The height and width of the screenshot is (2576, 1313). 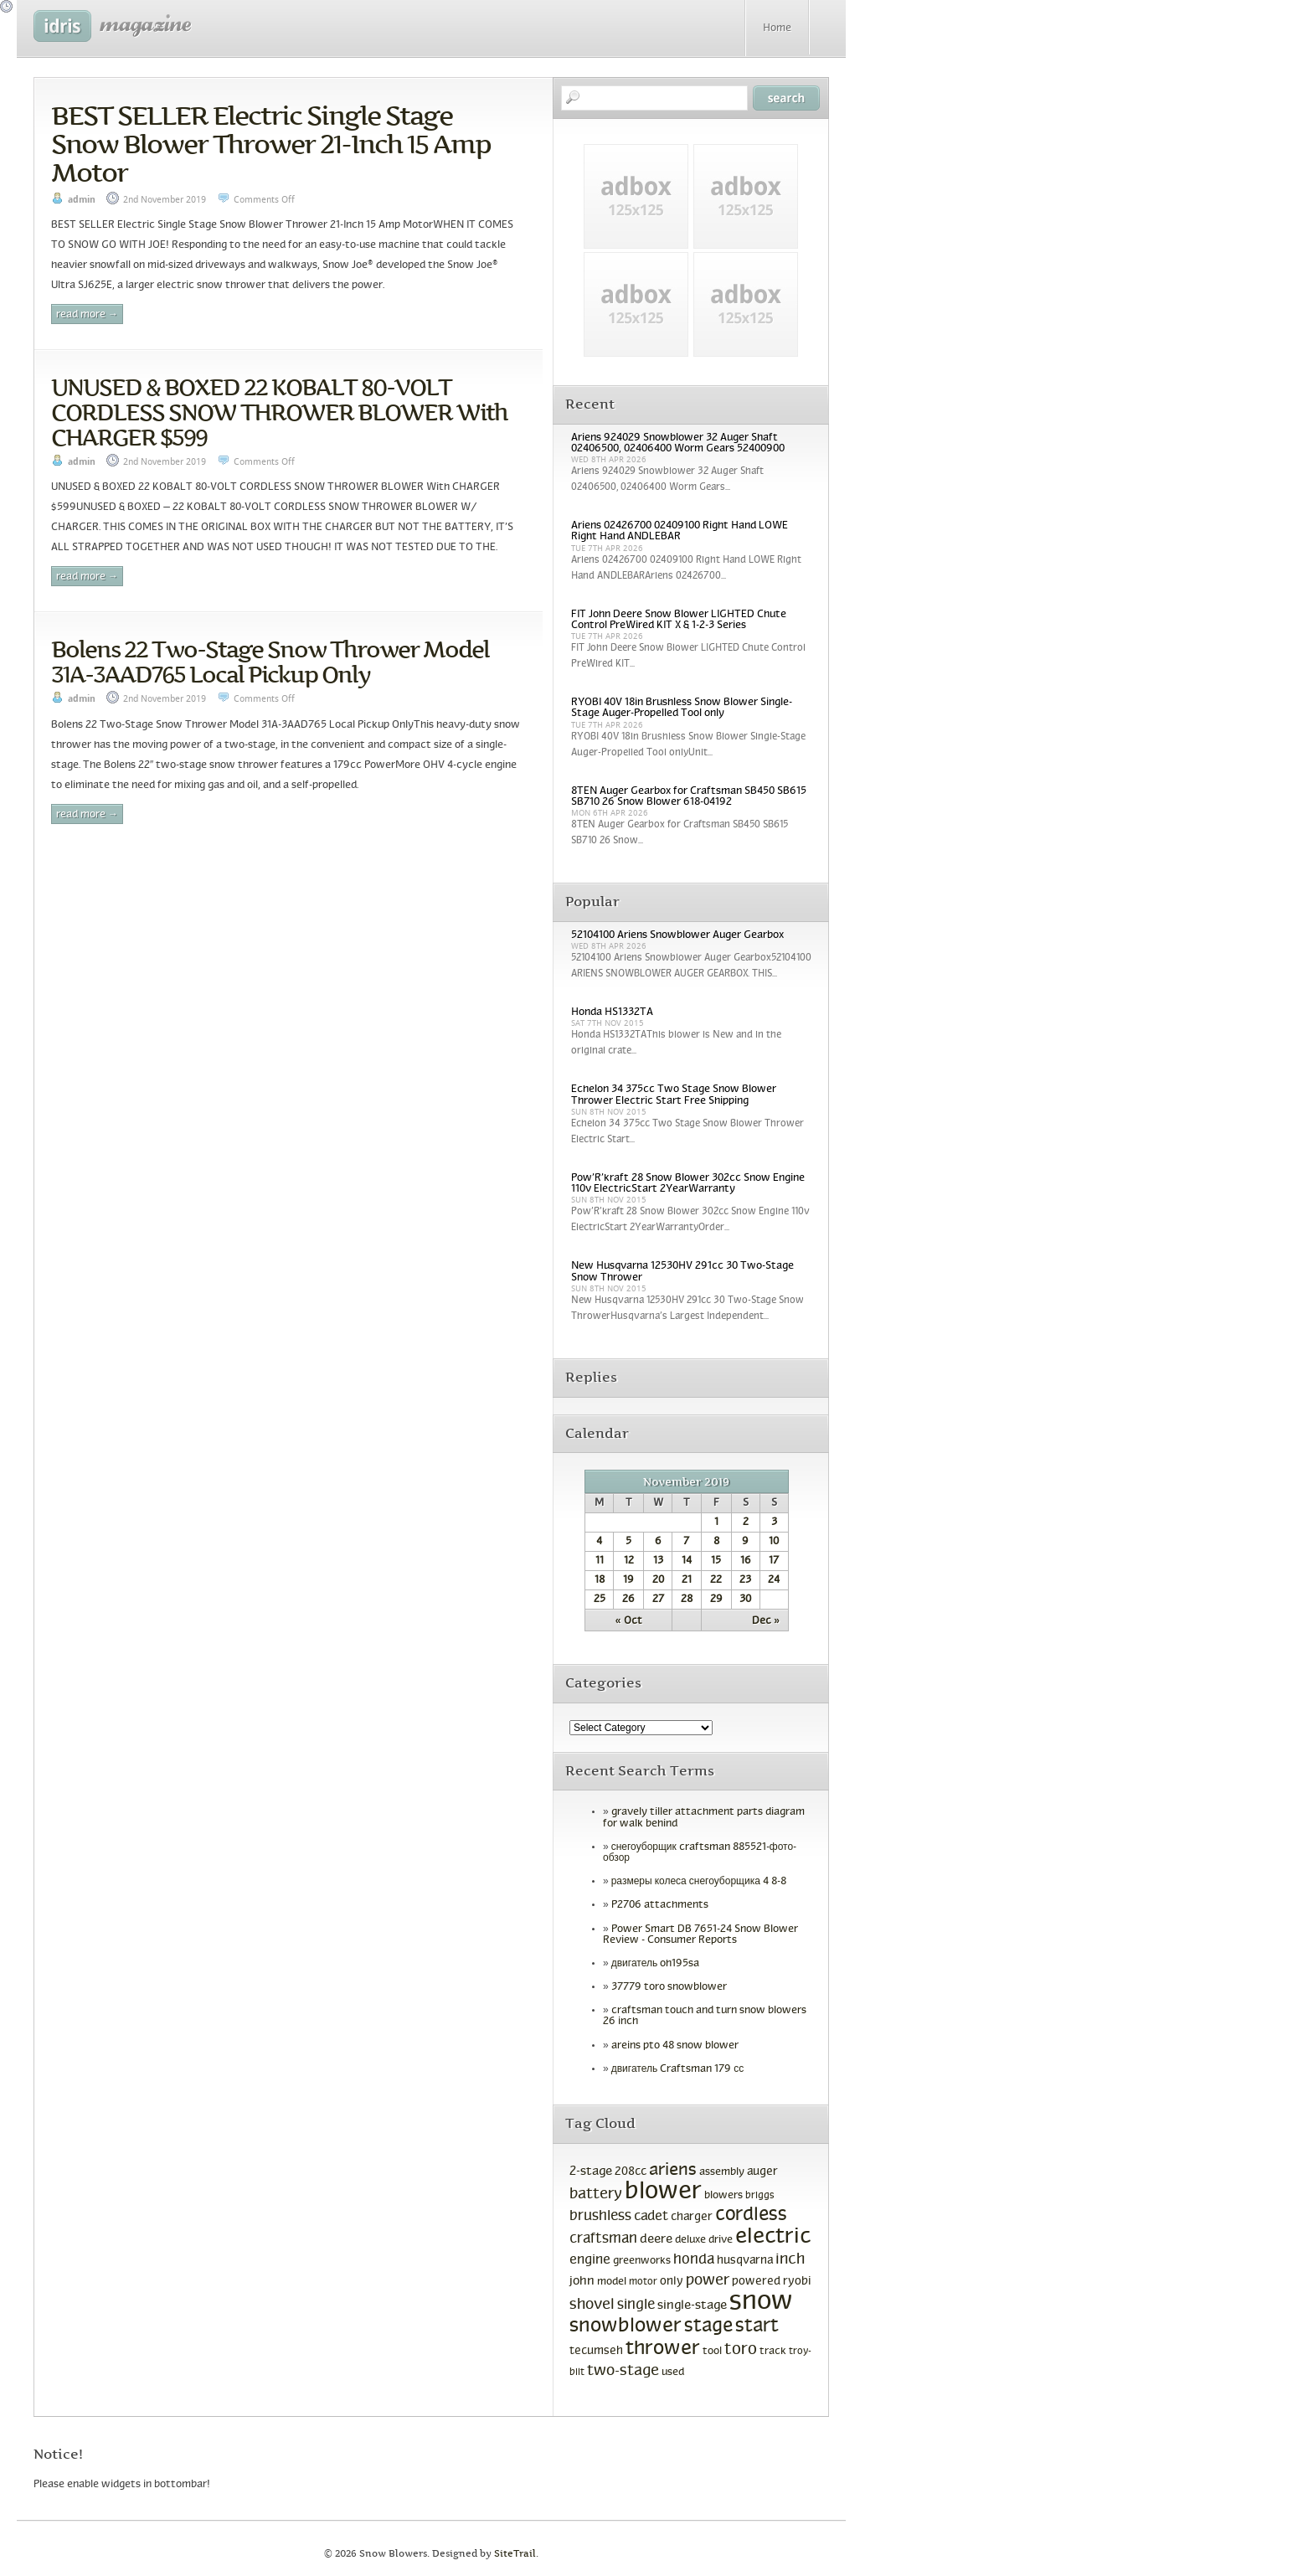 What do you see at coordinates (659, 1905) in the screenshot?
I see `P2706 attachments` at bounding box center [659, 1905].